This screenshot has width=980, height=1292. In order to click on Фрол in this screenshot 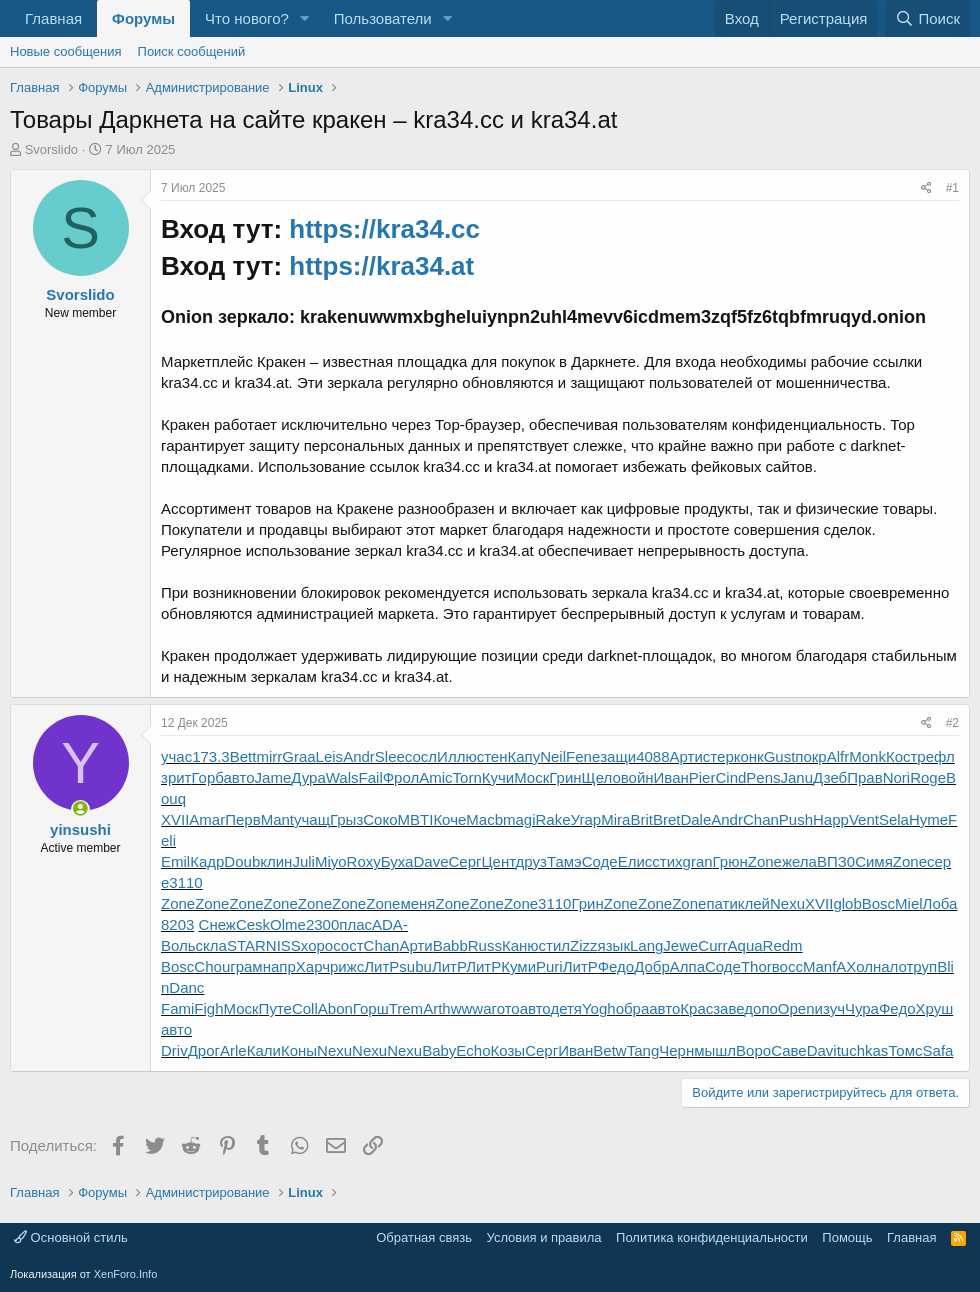, I will do `click(401, 777)`.